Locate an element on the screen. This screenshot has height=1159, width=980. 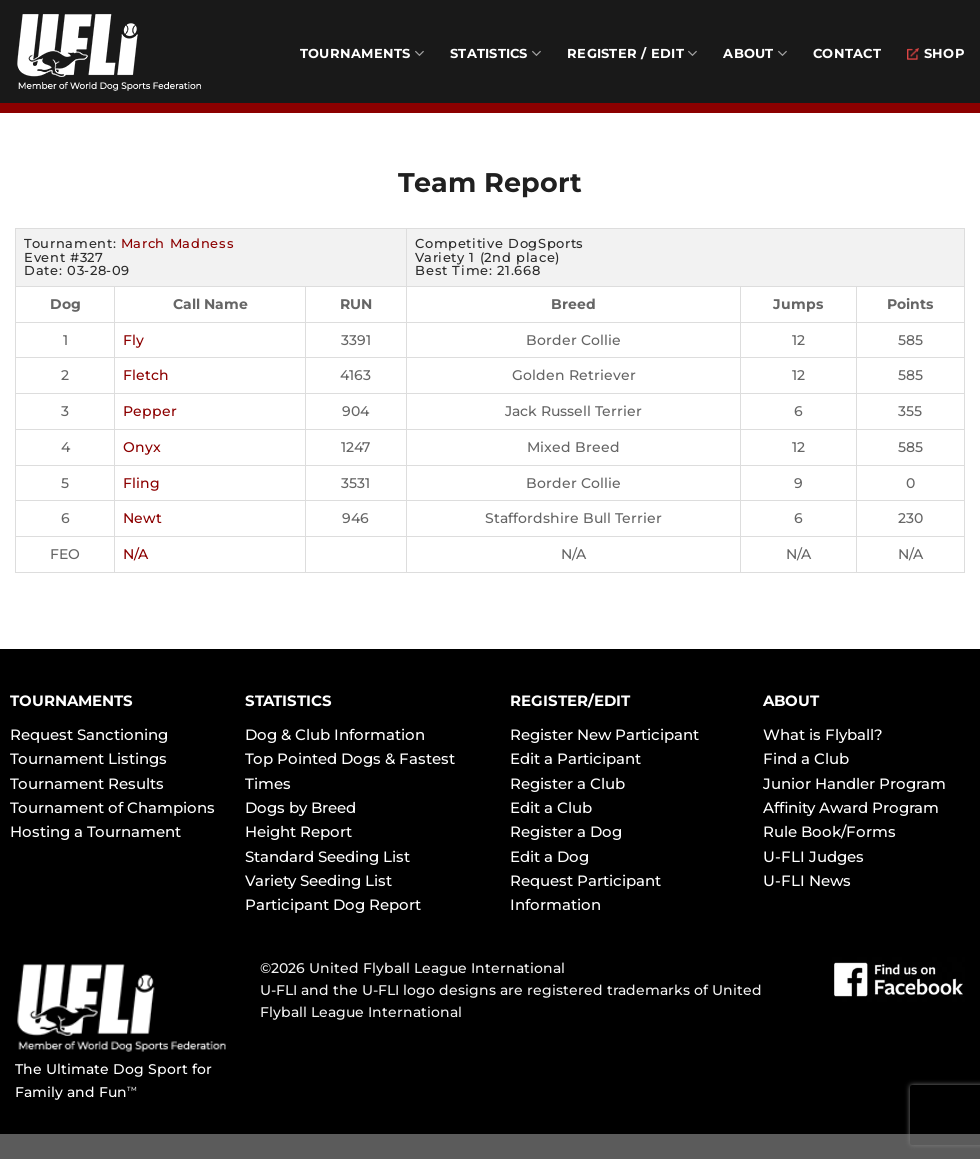
Newt is located at coordinates (142, 518).